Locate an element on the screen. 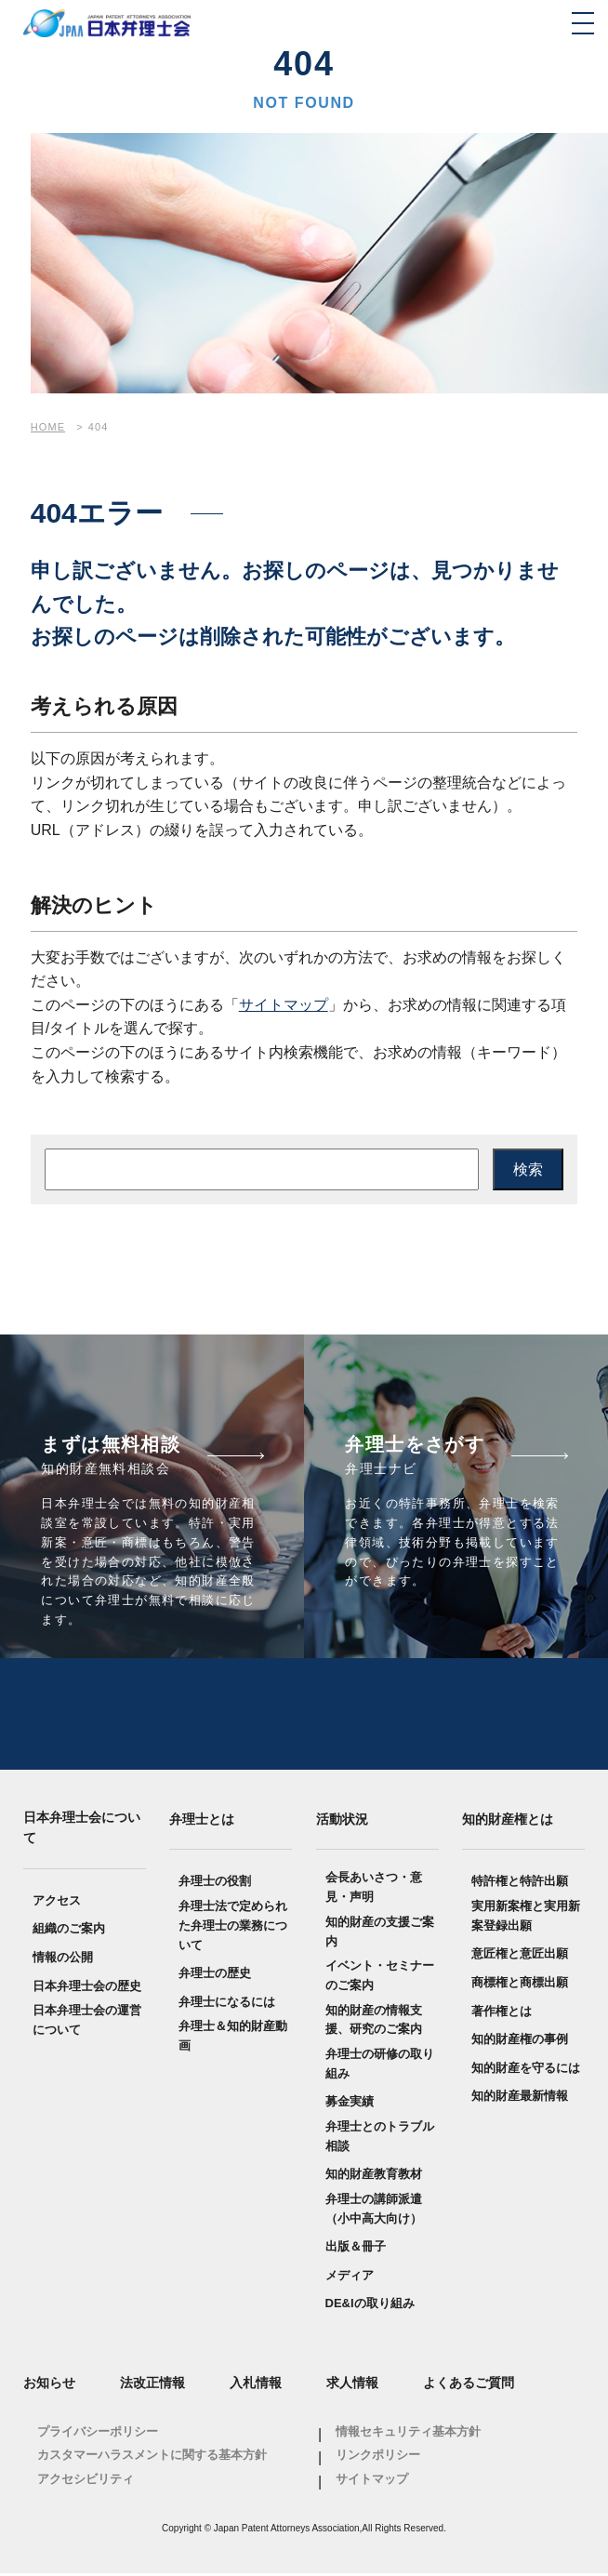  弁理士とは is located at coordinates (201, 1820).